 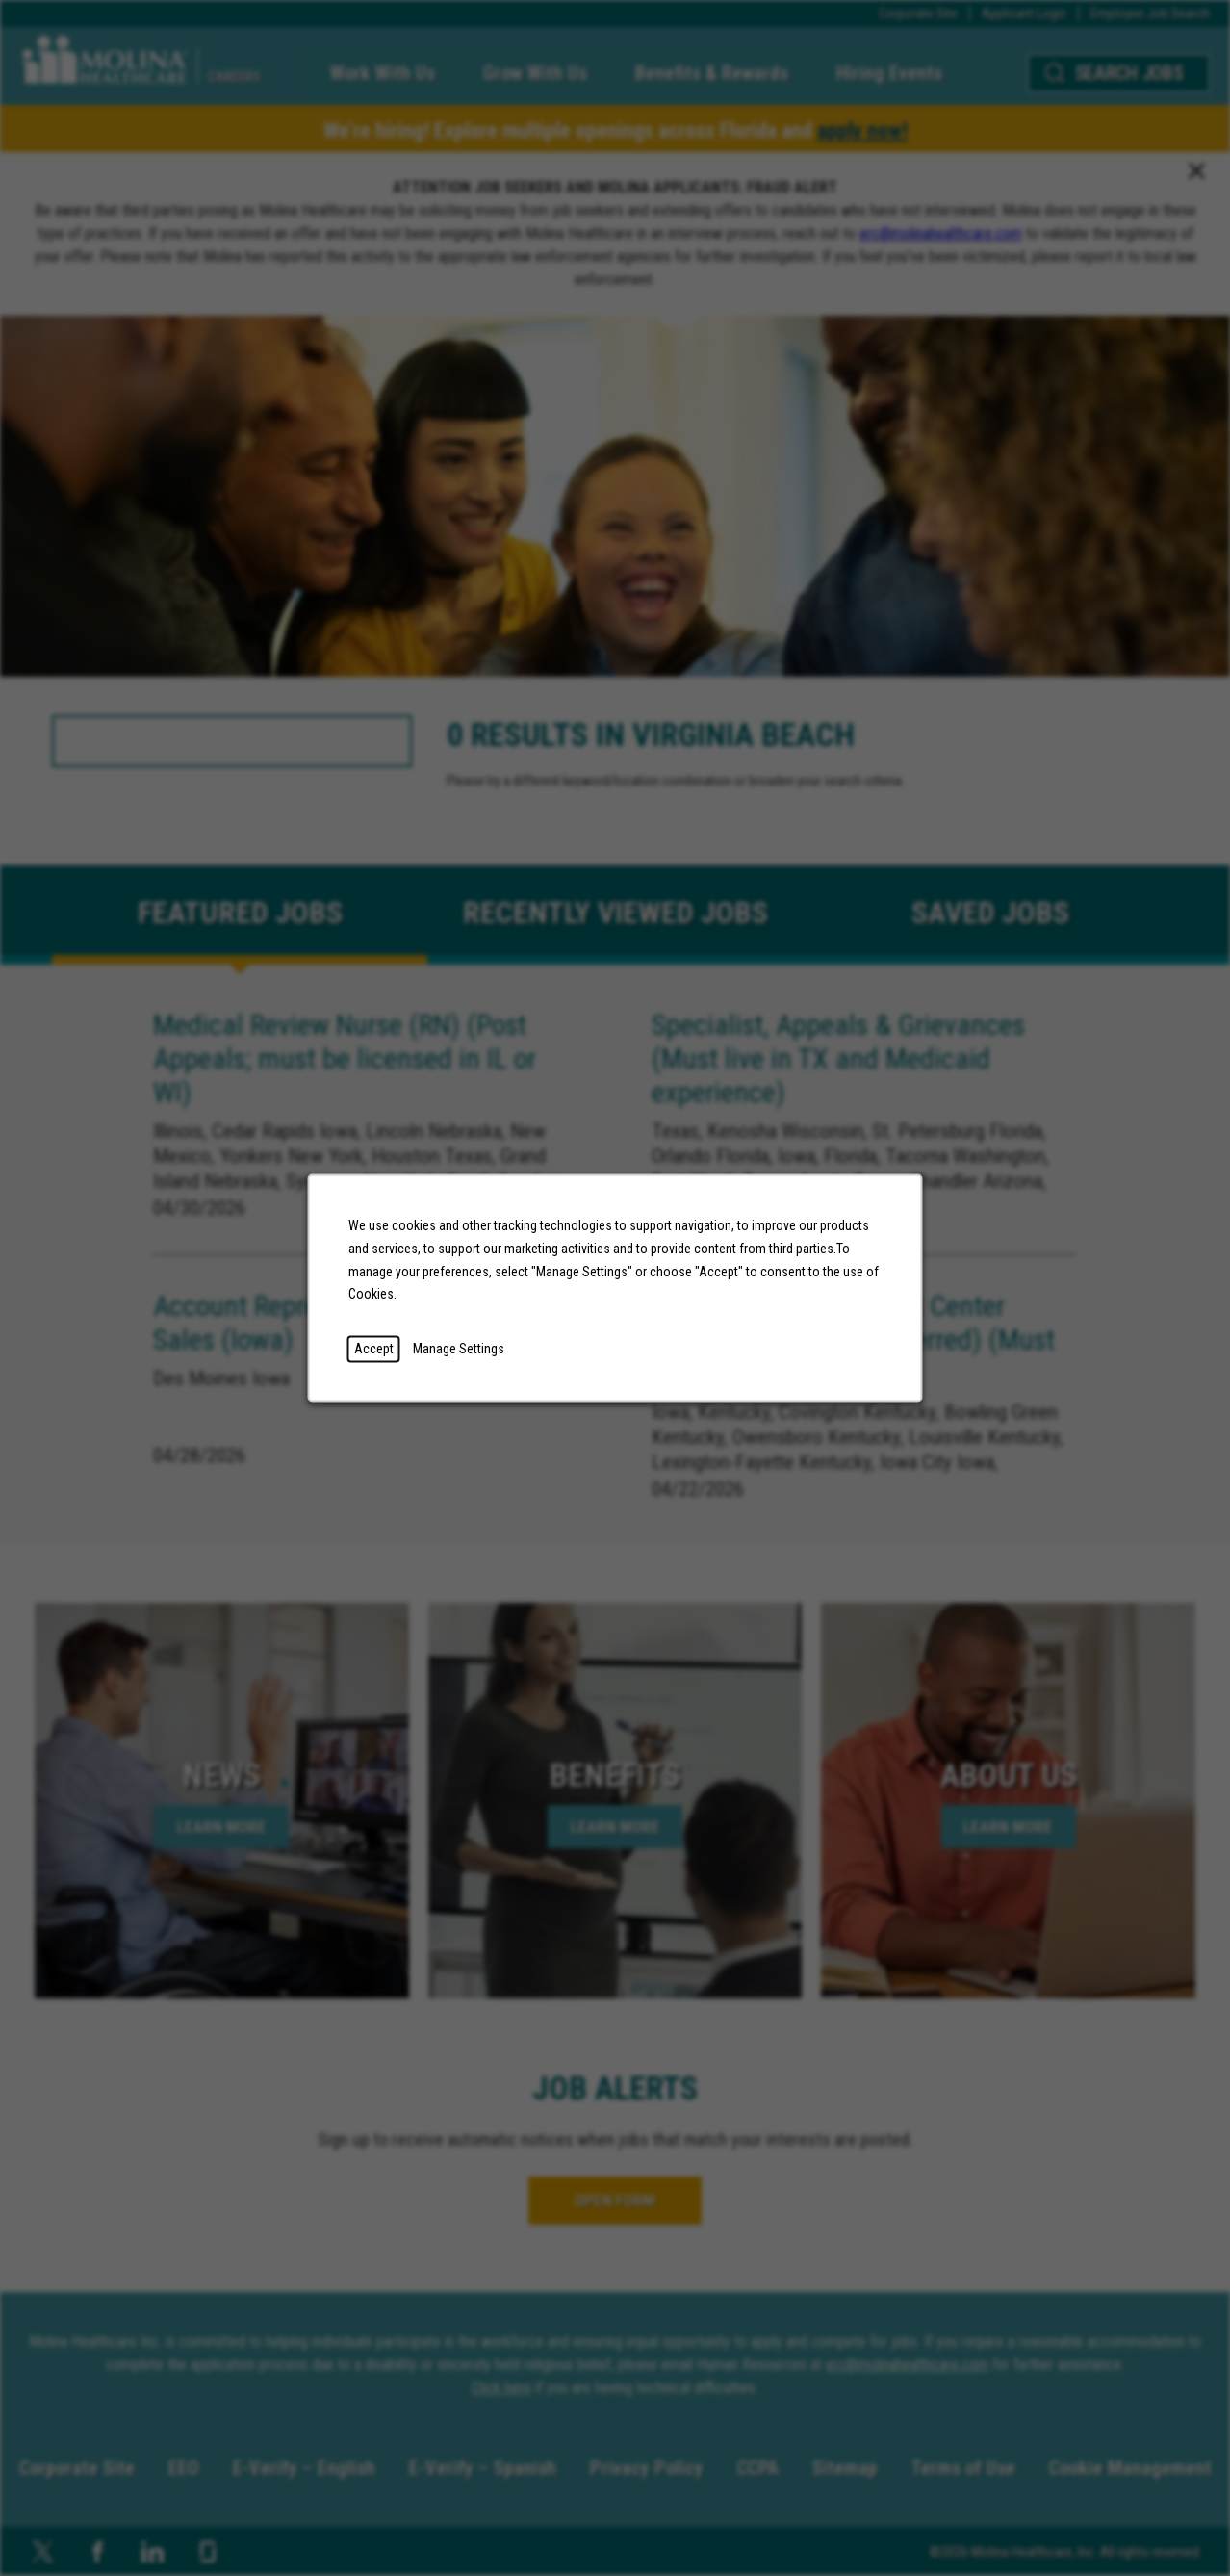 I want to click on Accept, so click(x=374, y=1348).